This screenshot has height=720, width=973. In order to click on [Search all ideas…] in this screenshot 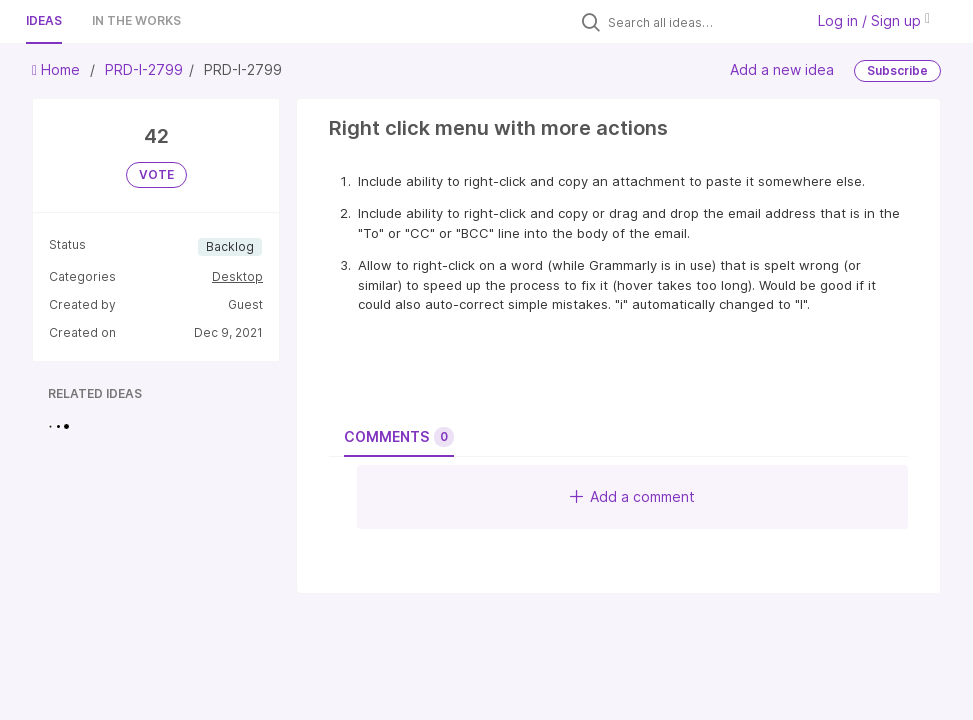, I will do `click(701, 22)`.